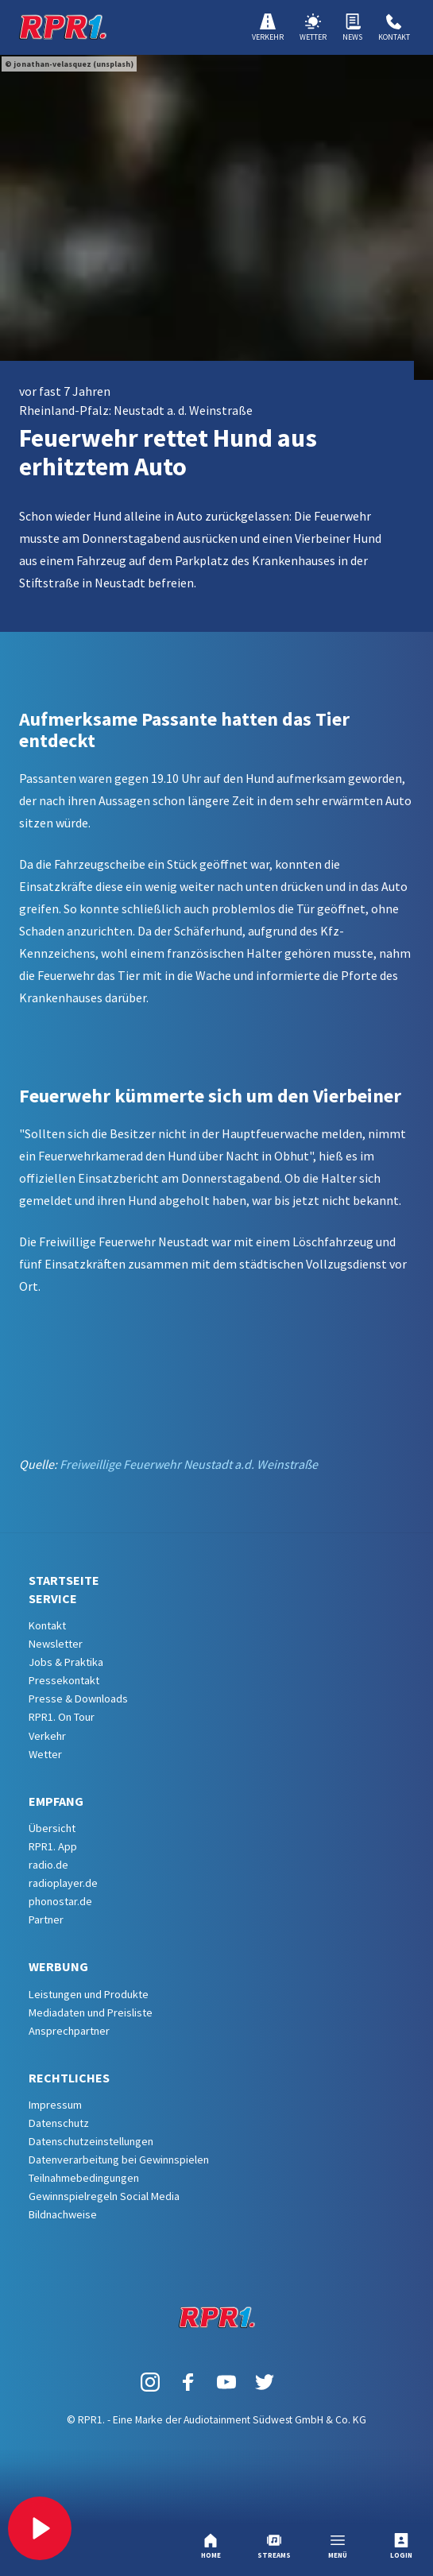  Describe the element at coordinates (401, 2546) in the screenshot. I see `Login` at that location.